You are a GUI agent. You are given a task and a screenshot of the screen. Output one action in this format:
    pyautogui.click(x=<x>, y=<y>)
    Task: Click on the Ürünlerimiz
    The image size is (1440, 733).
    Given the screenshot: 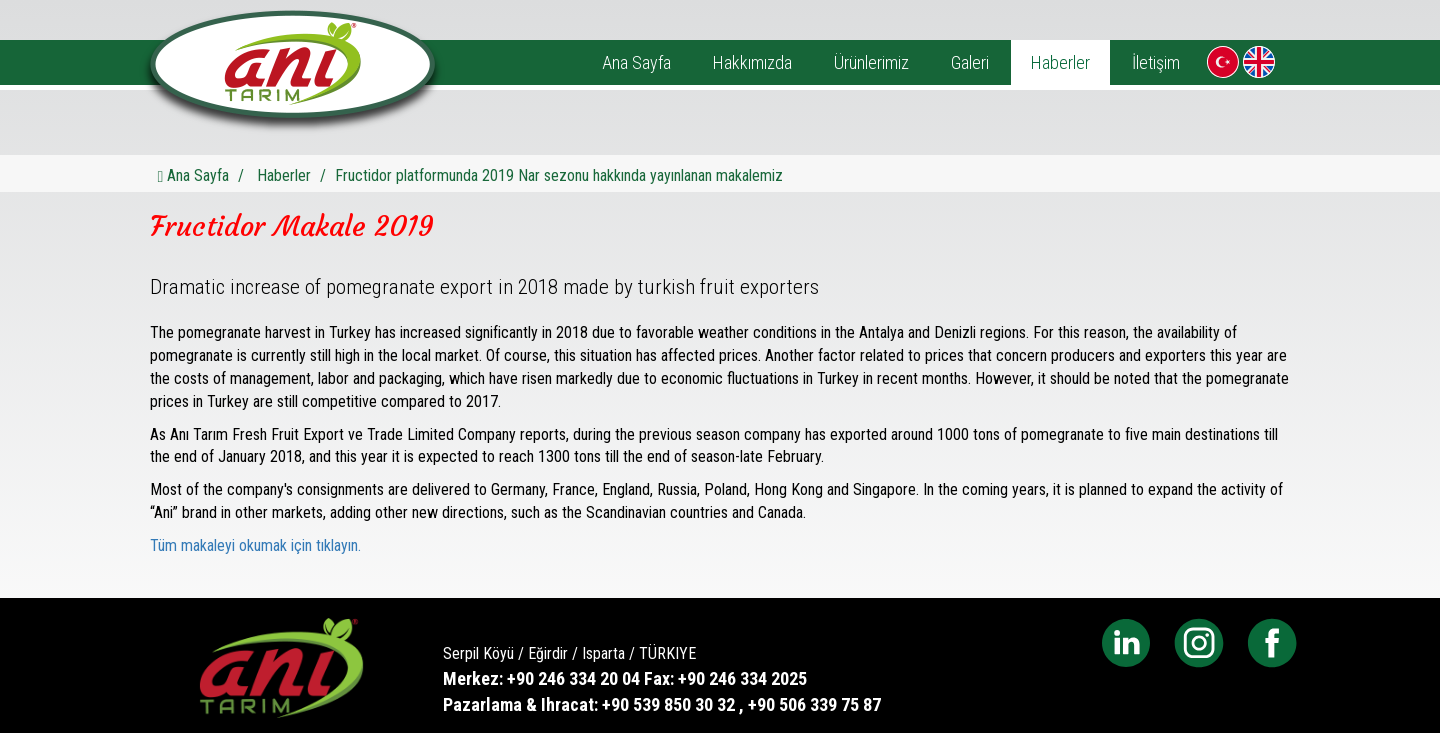 What is the action you would take?
    pyautogui.click(x=871, y=62)
    